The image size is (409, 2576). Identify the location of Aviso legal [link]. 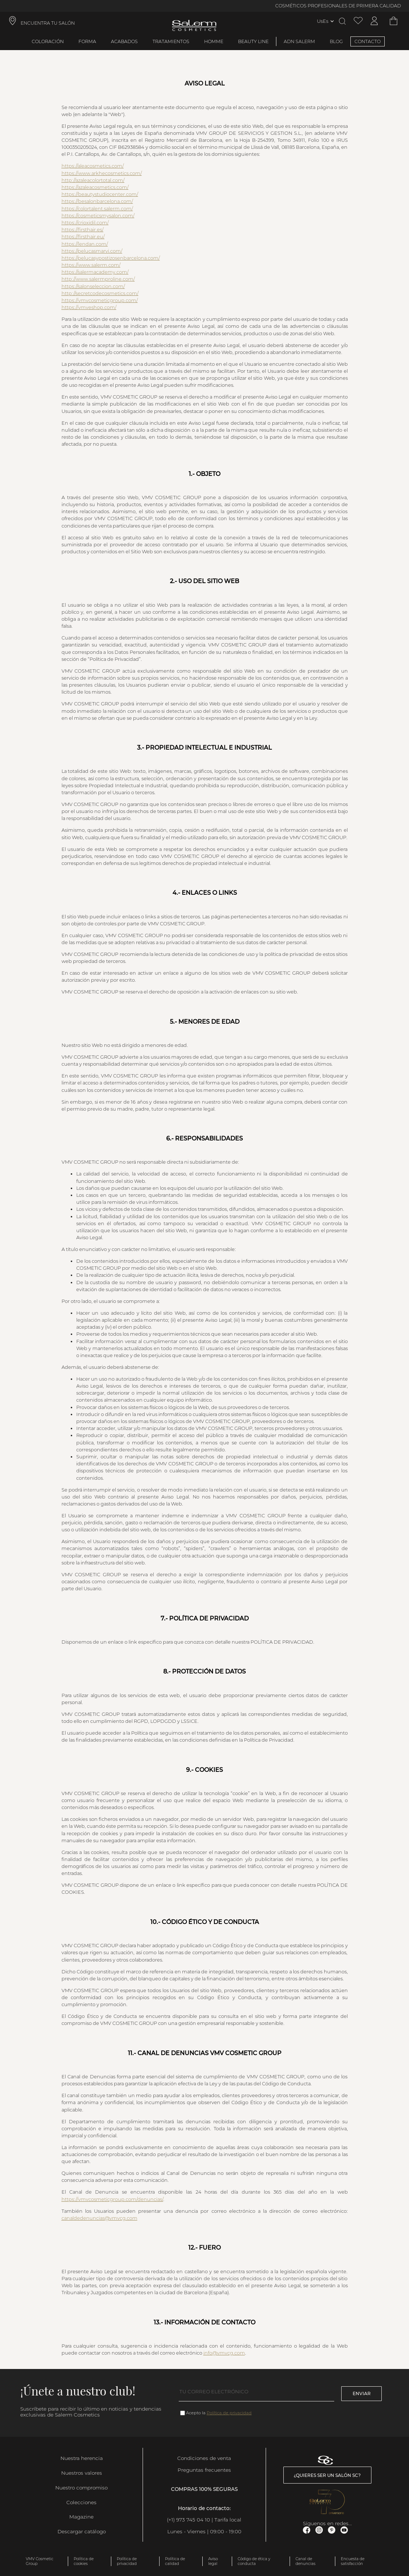
(213, 2561).